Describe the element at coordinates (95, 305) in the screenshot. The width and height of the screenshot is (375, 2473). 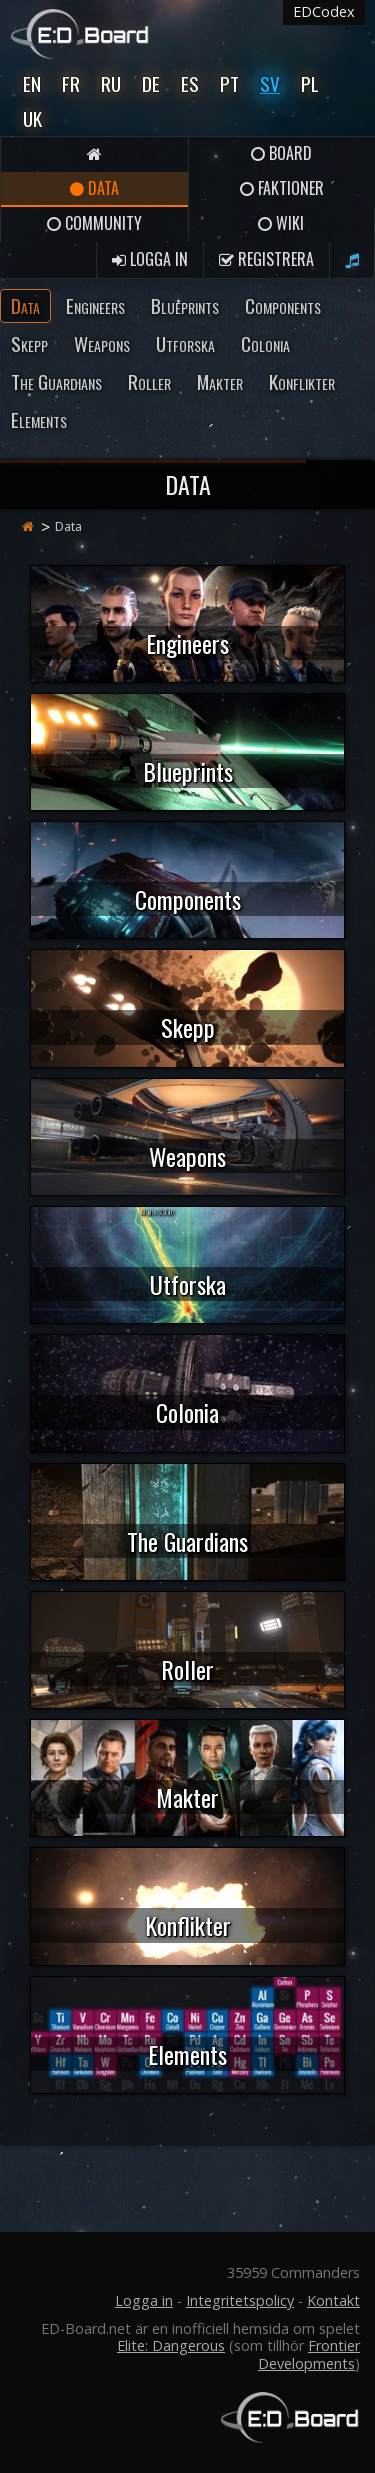
I see `Engineers` at that location.